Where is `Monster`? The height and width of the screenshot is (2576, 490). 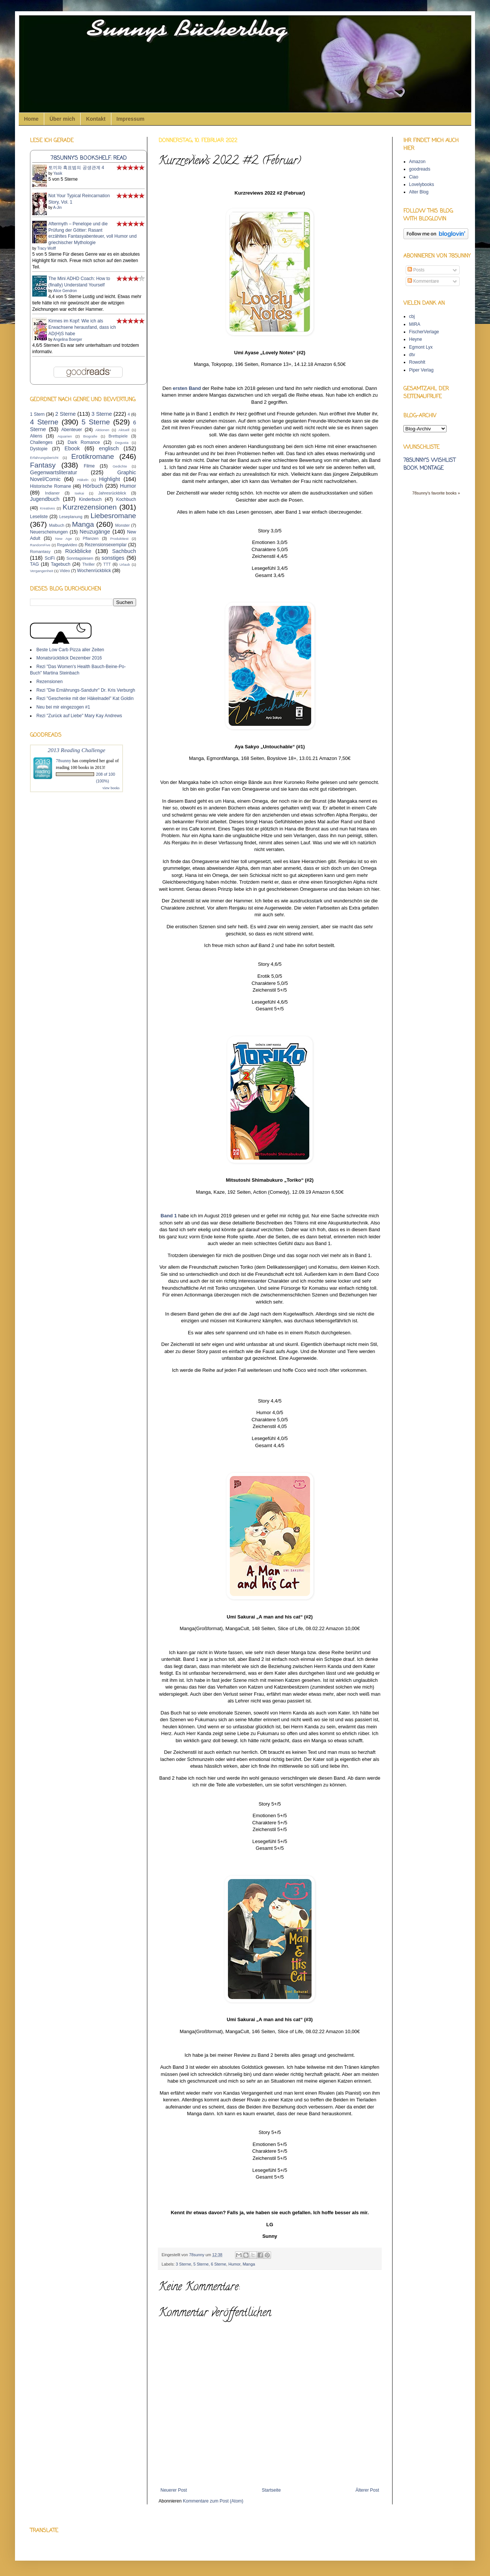
Monster is located at coordinates (122, 525).